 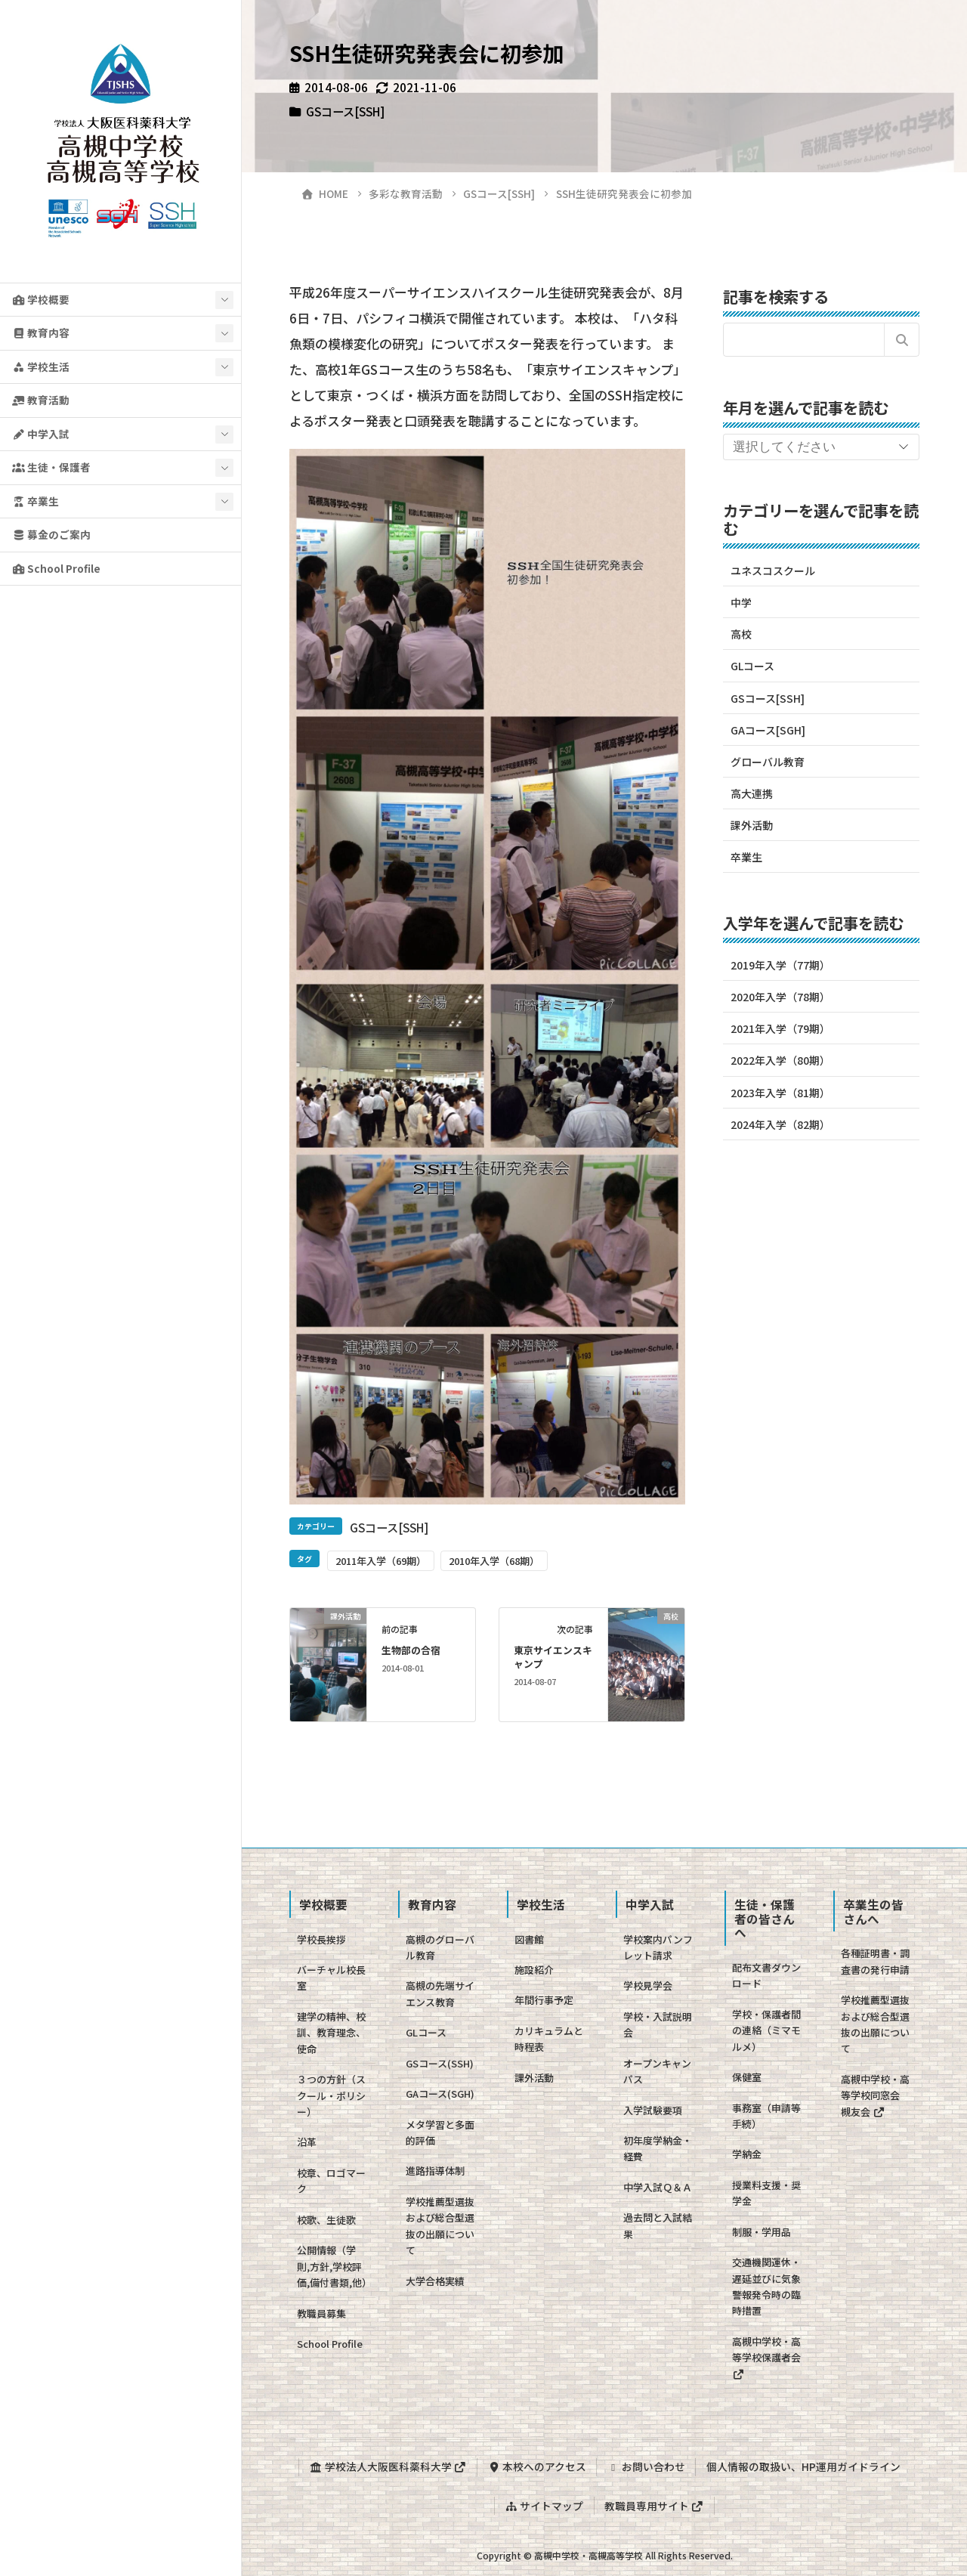 What do you see at coordinates (768, 730) in the screenshot?
I see `GAコース[SGH]` at bounding box center [768, 730].